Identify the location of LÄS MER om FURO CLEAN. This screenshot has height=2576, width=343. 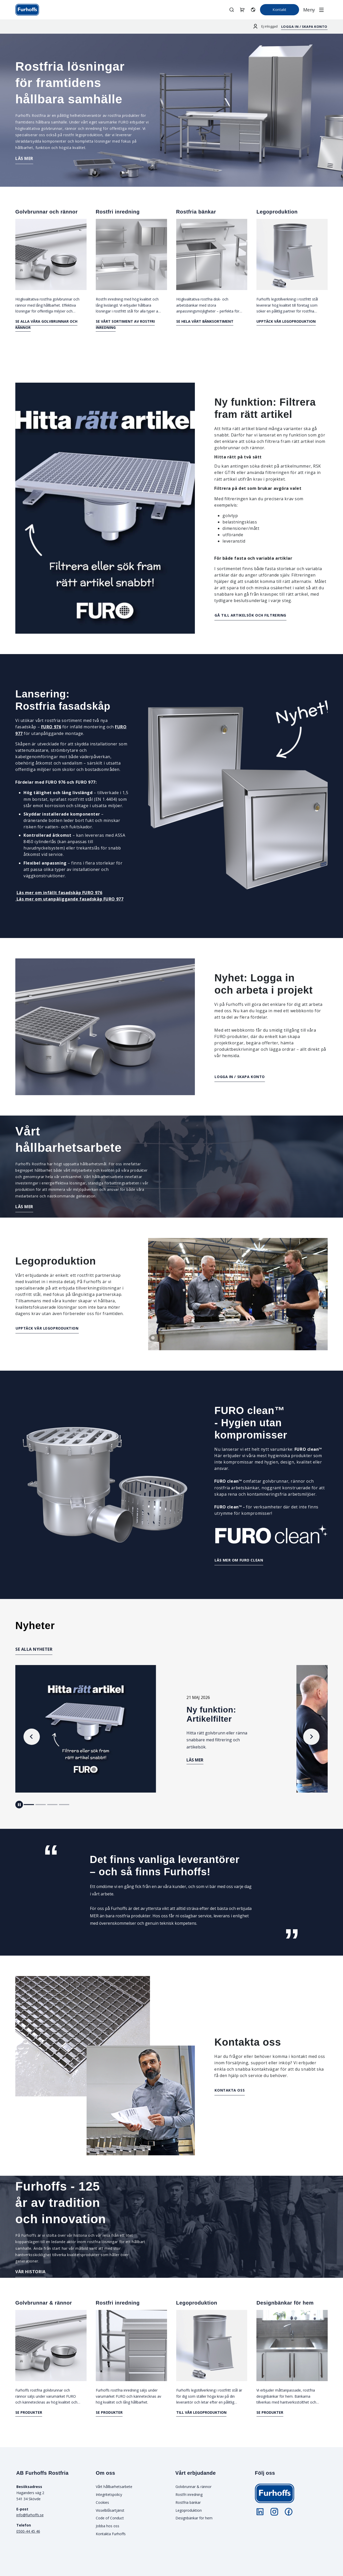
(239, 1560).